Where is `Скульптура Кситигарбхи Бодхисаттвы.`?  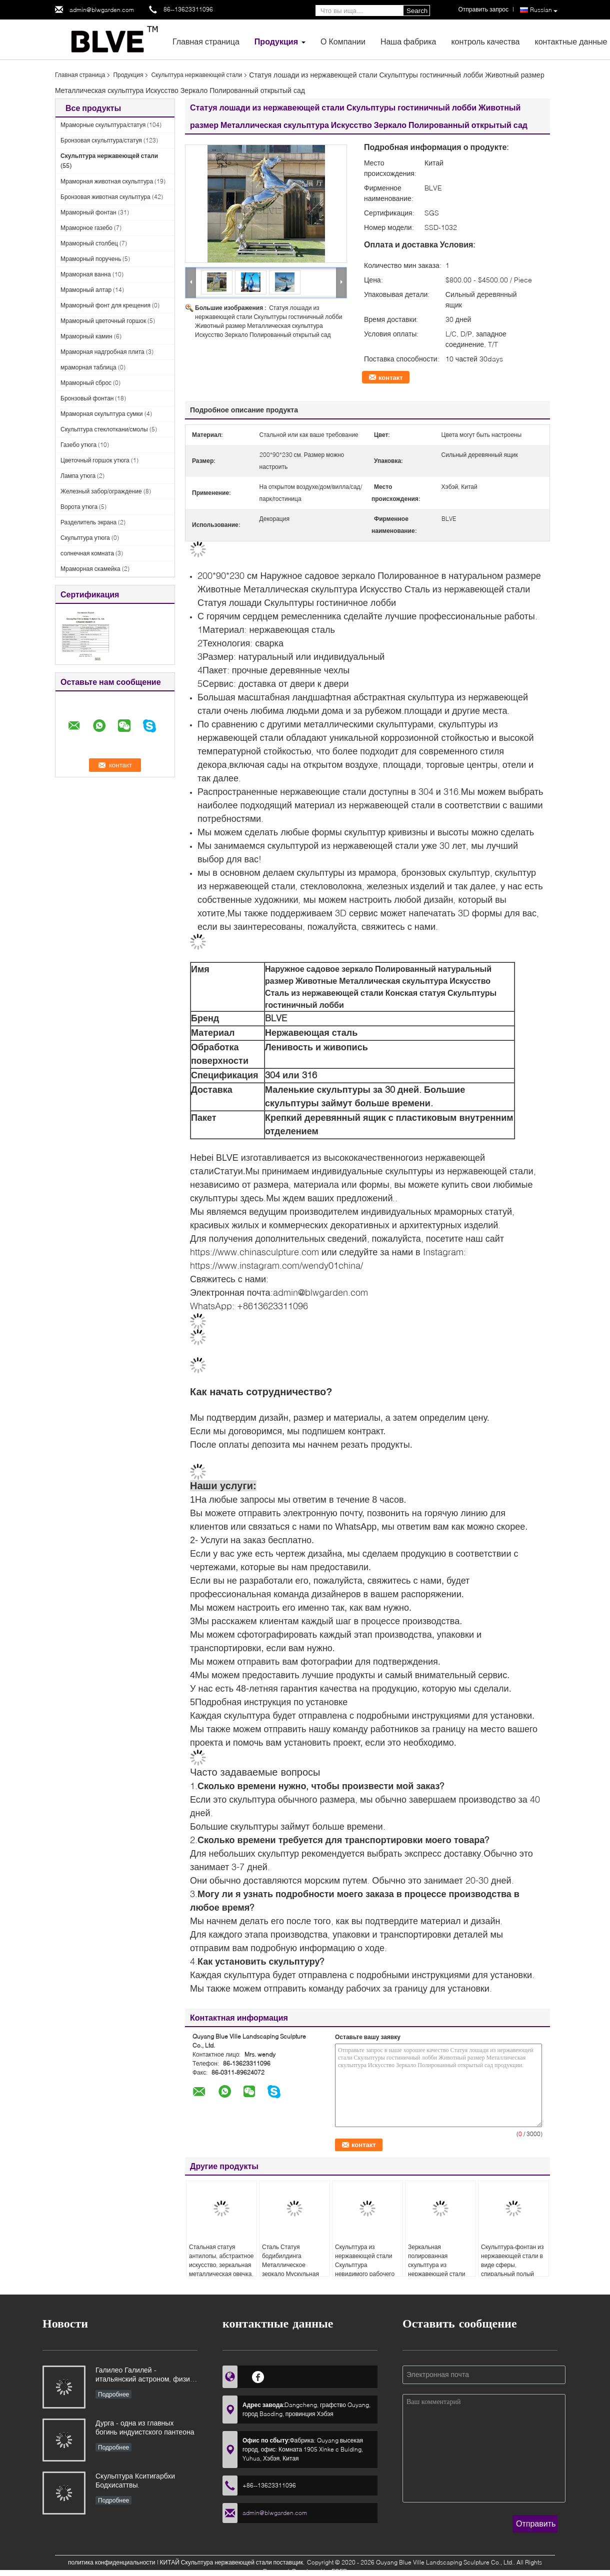
Скульптура Кситигарбхи Бодхисаттвы. is located at coordinates (135, 2480).